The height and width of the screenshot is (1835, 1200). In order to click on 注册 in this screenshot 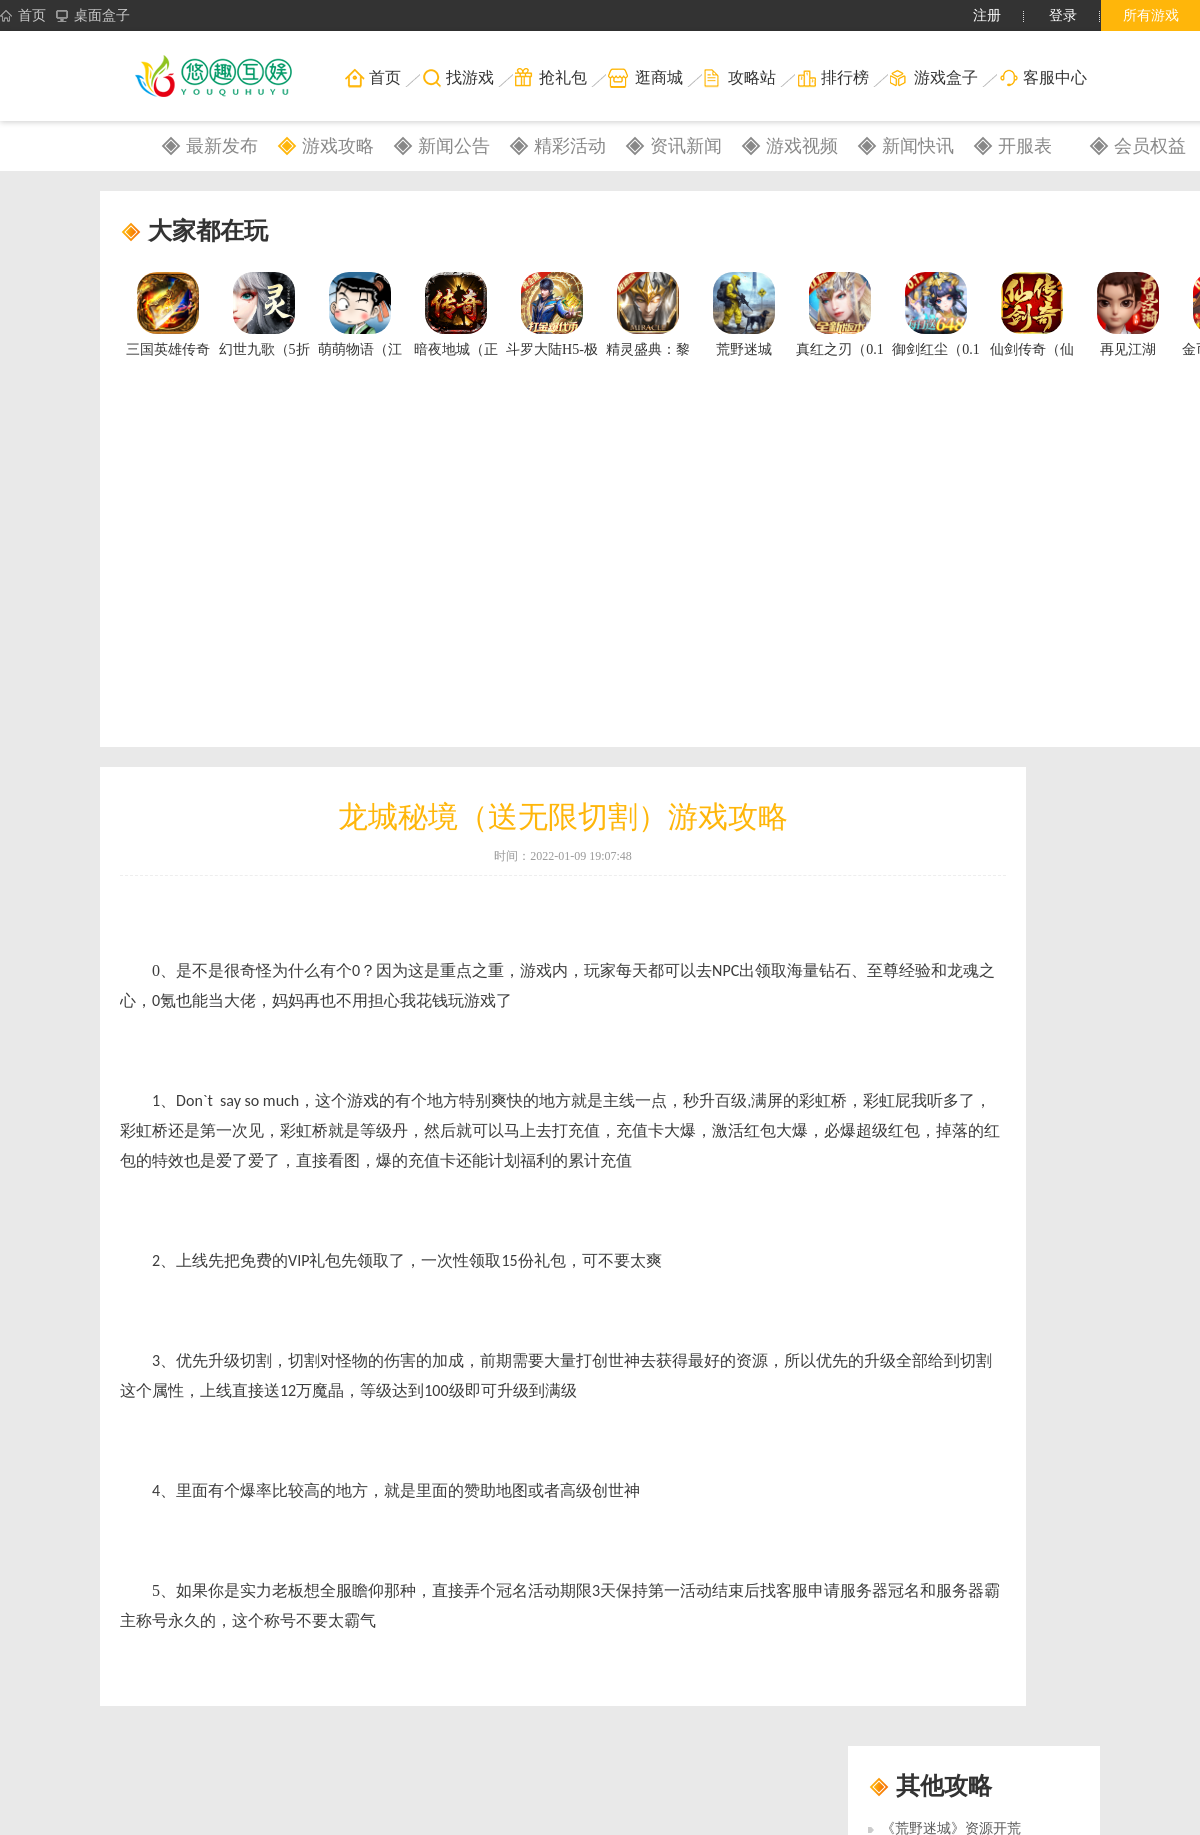, I will do `click(987, 15)`.